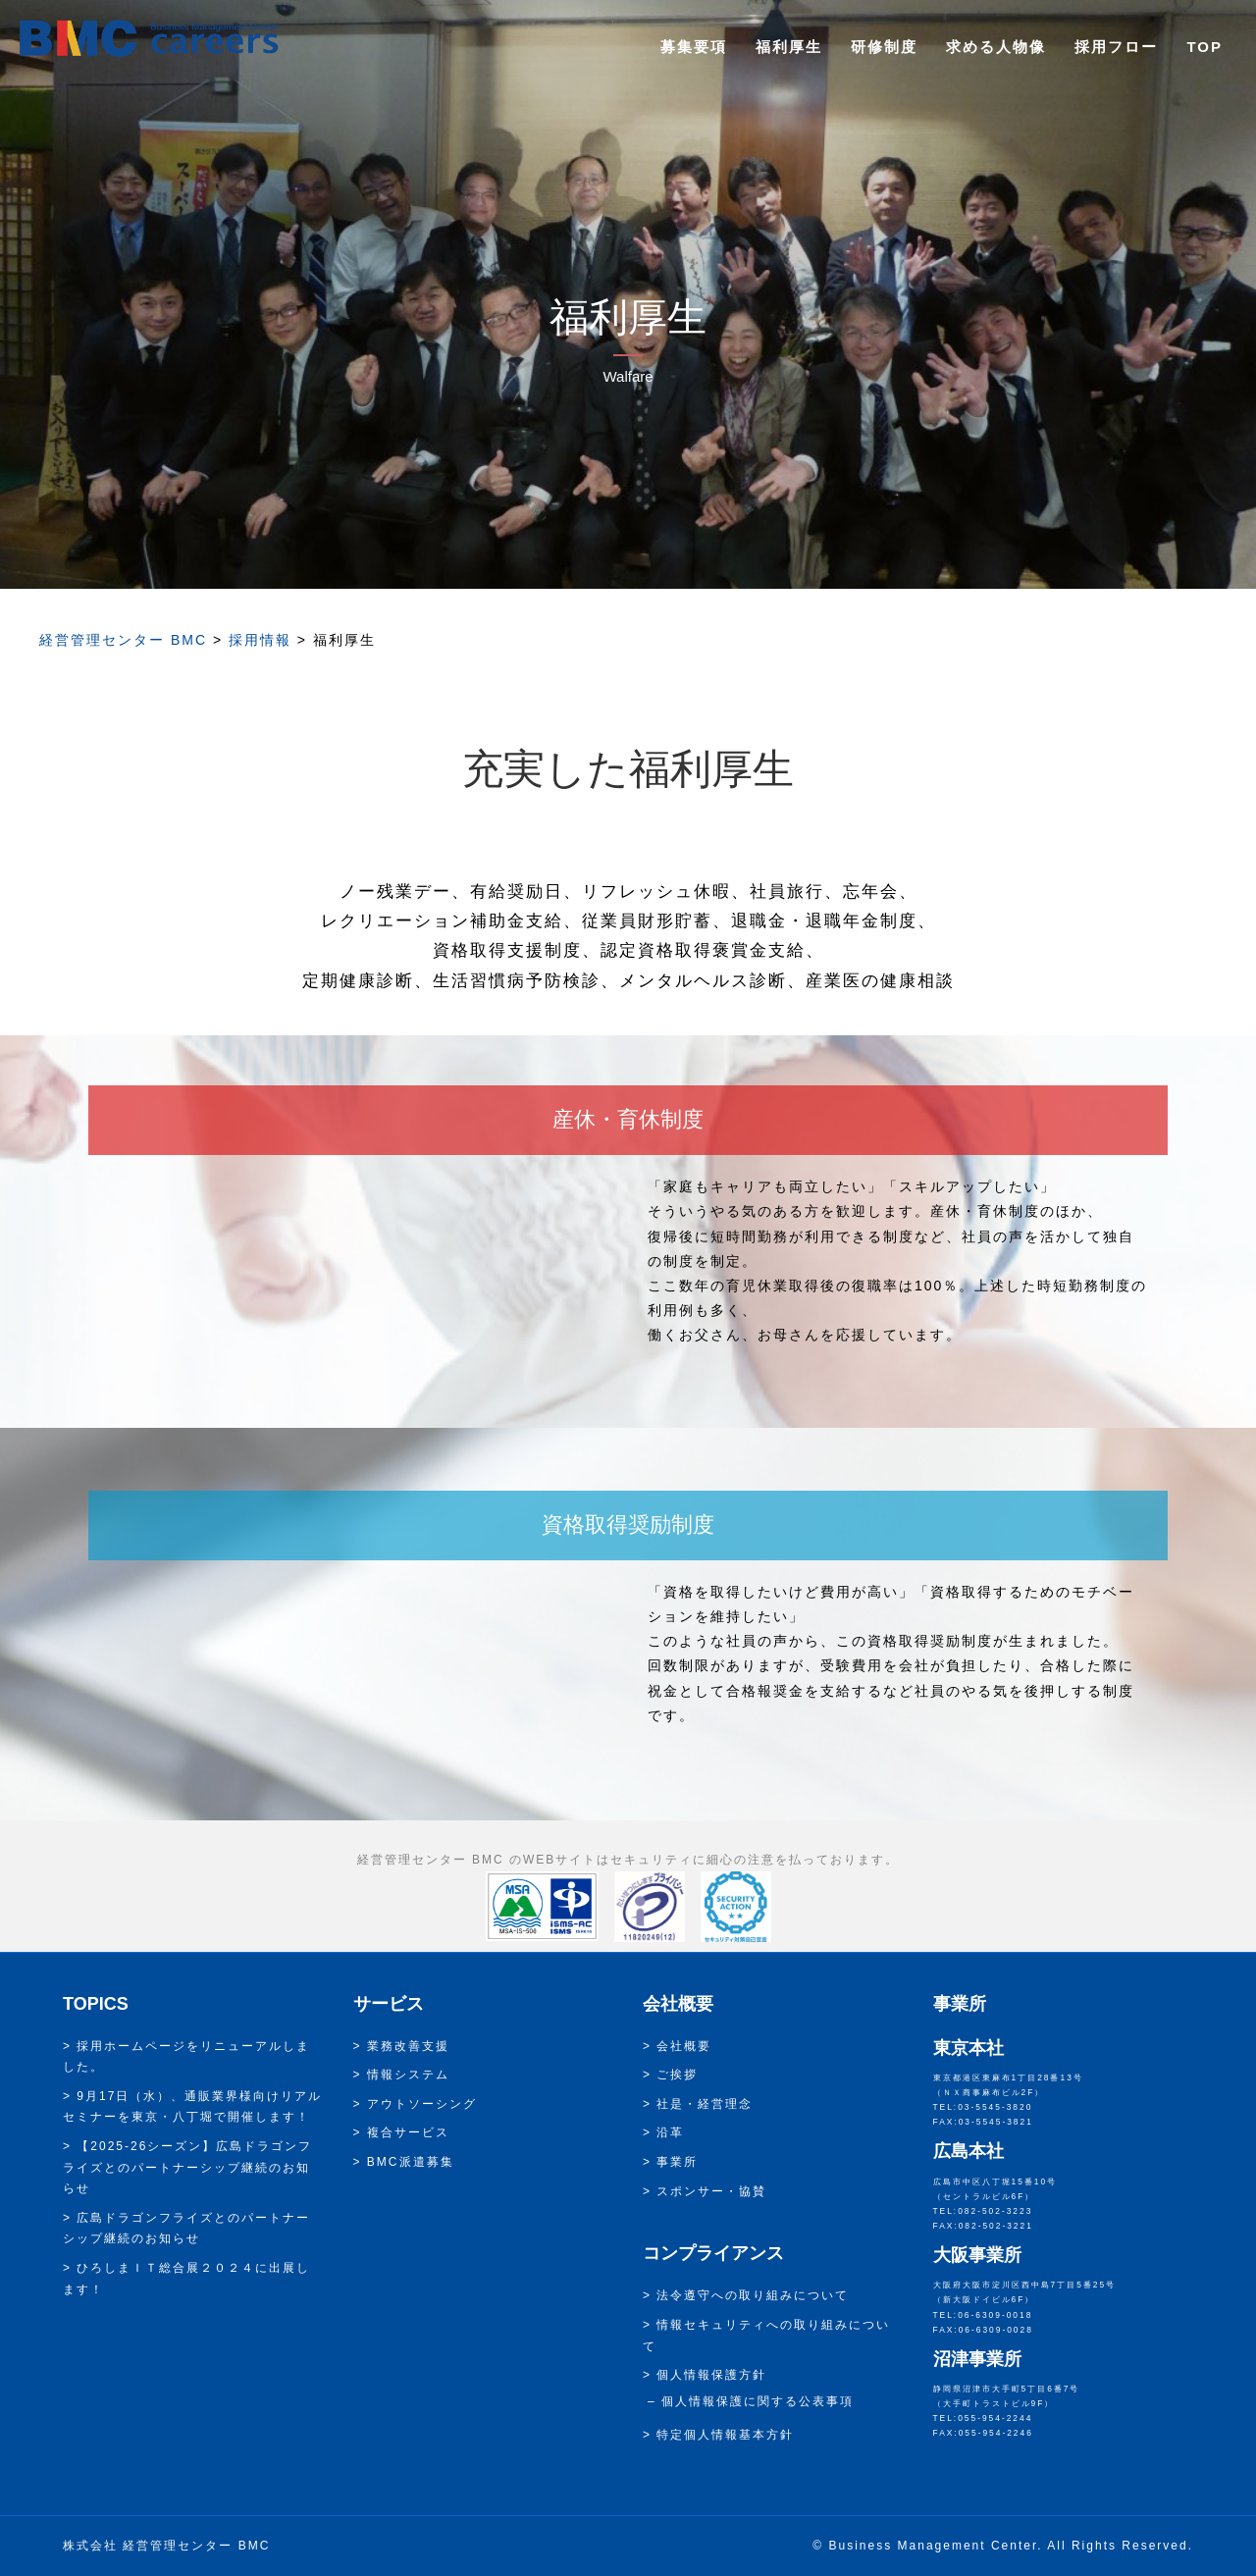 The height and width of the screenshot is (2576, 1256). What do you see at coordinates (725, 2435) in the screenshot?
I see `特定個人情報基本方針` at bounding box center [725, 2435].